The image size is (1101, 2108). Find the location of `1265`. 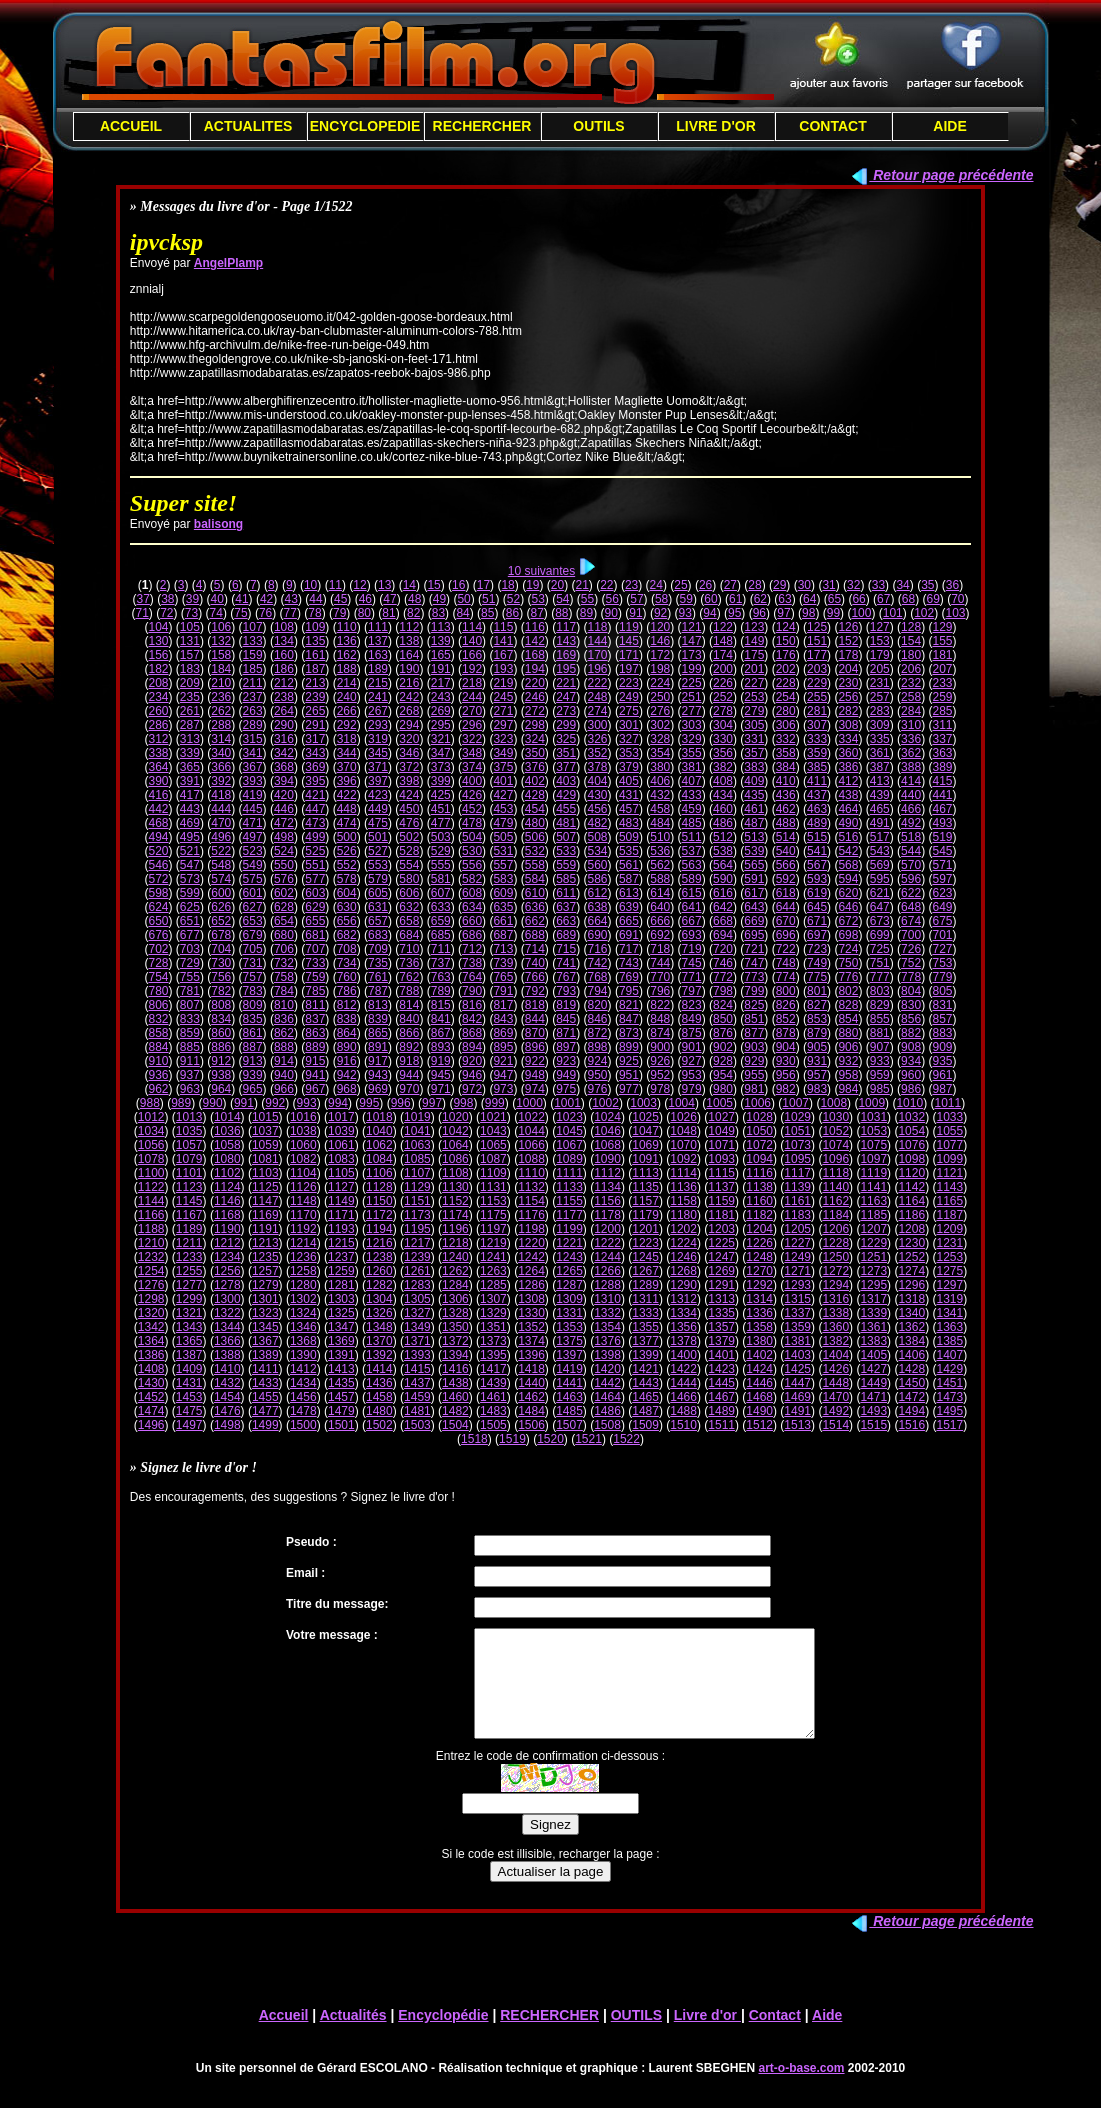

1265 is located at coordinates (569, 1271).